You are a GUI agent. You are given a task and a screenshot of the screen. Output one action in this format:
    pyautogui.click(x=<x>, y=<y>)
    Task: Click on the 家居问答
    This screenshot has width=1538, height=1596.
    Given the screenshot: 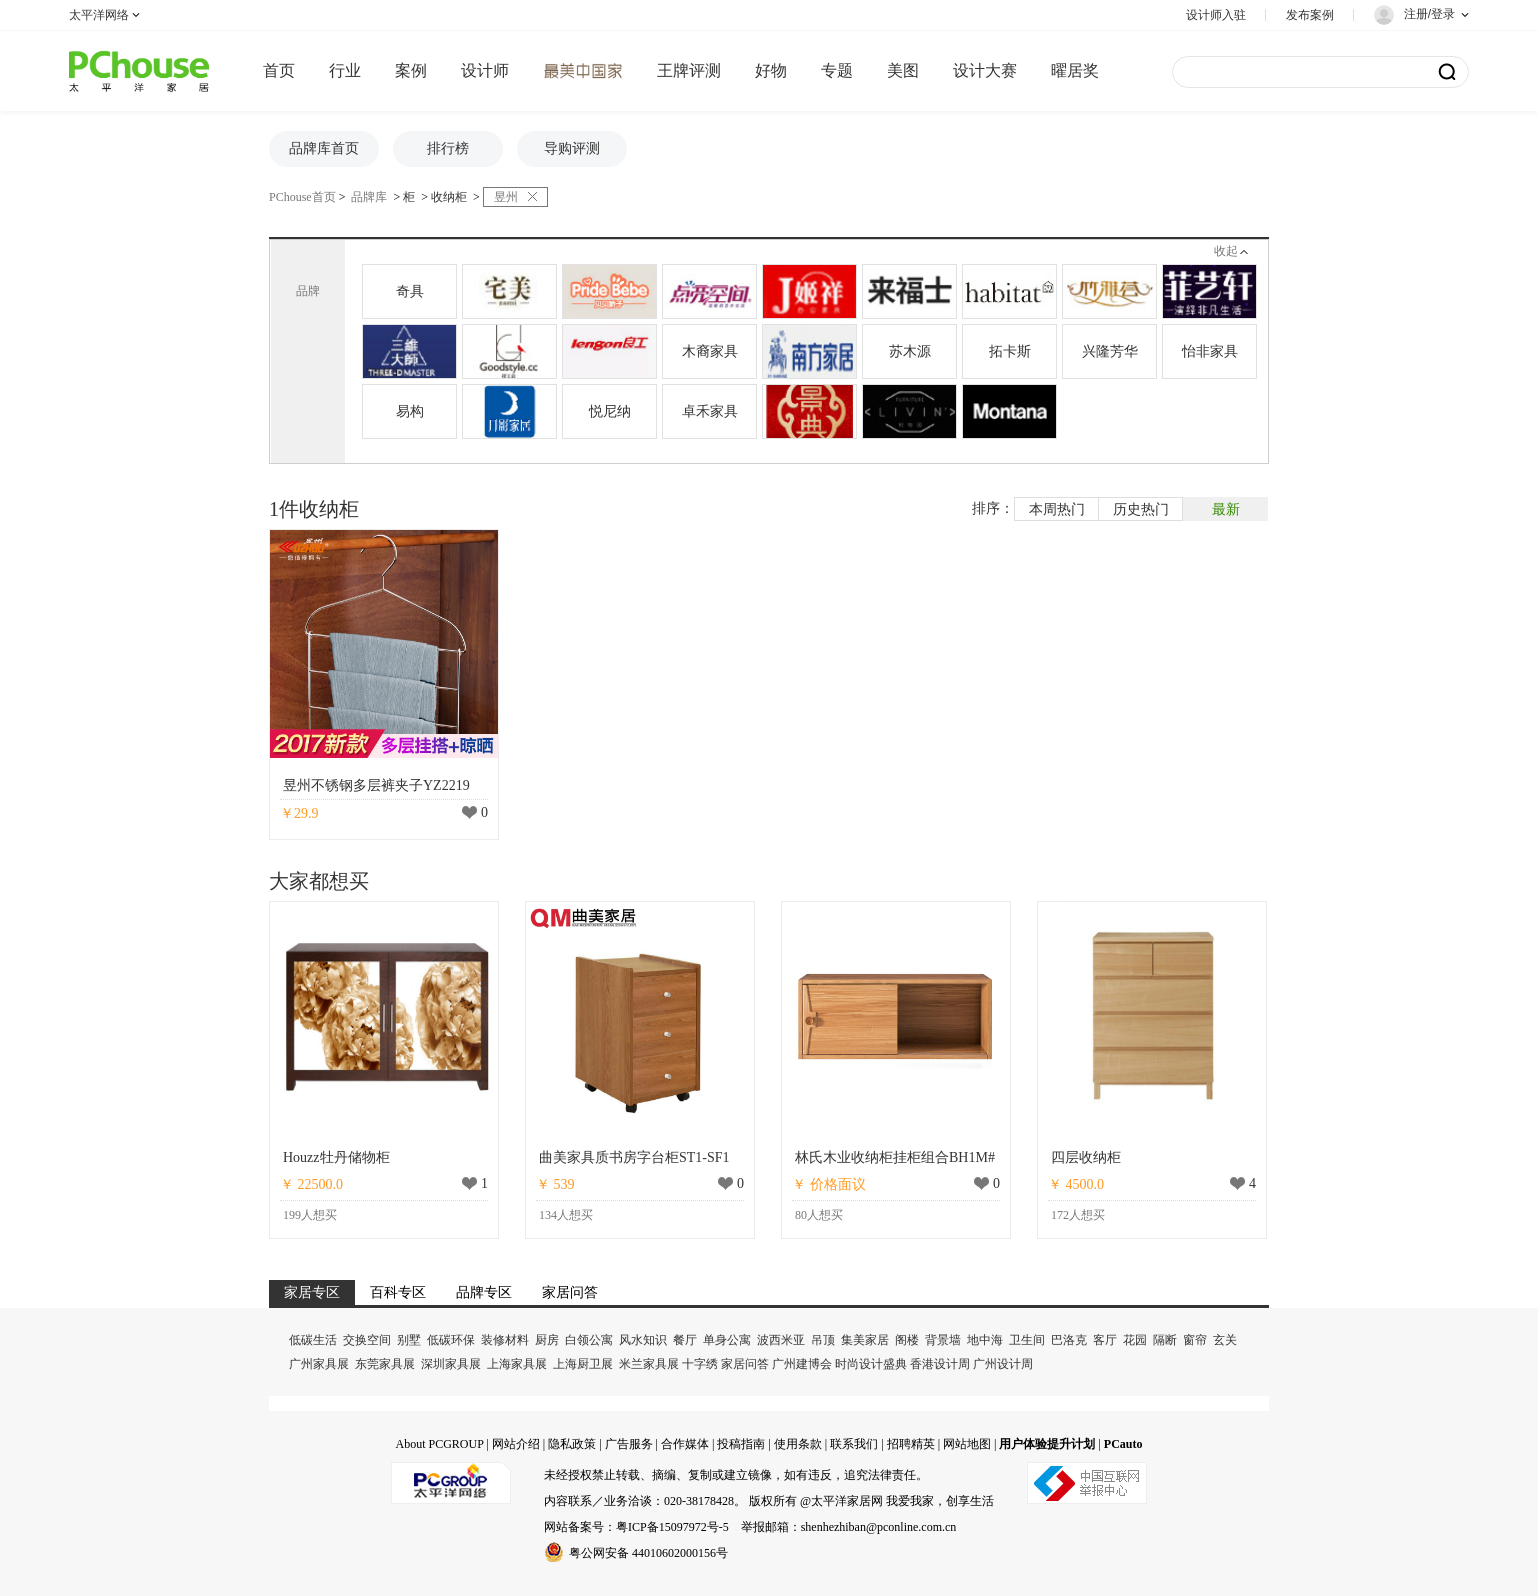 What is the action you would take?
    pyautogui.click(x=745, y=1364)
    